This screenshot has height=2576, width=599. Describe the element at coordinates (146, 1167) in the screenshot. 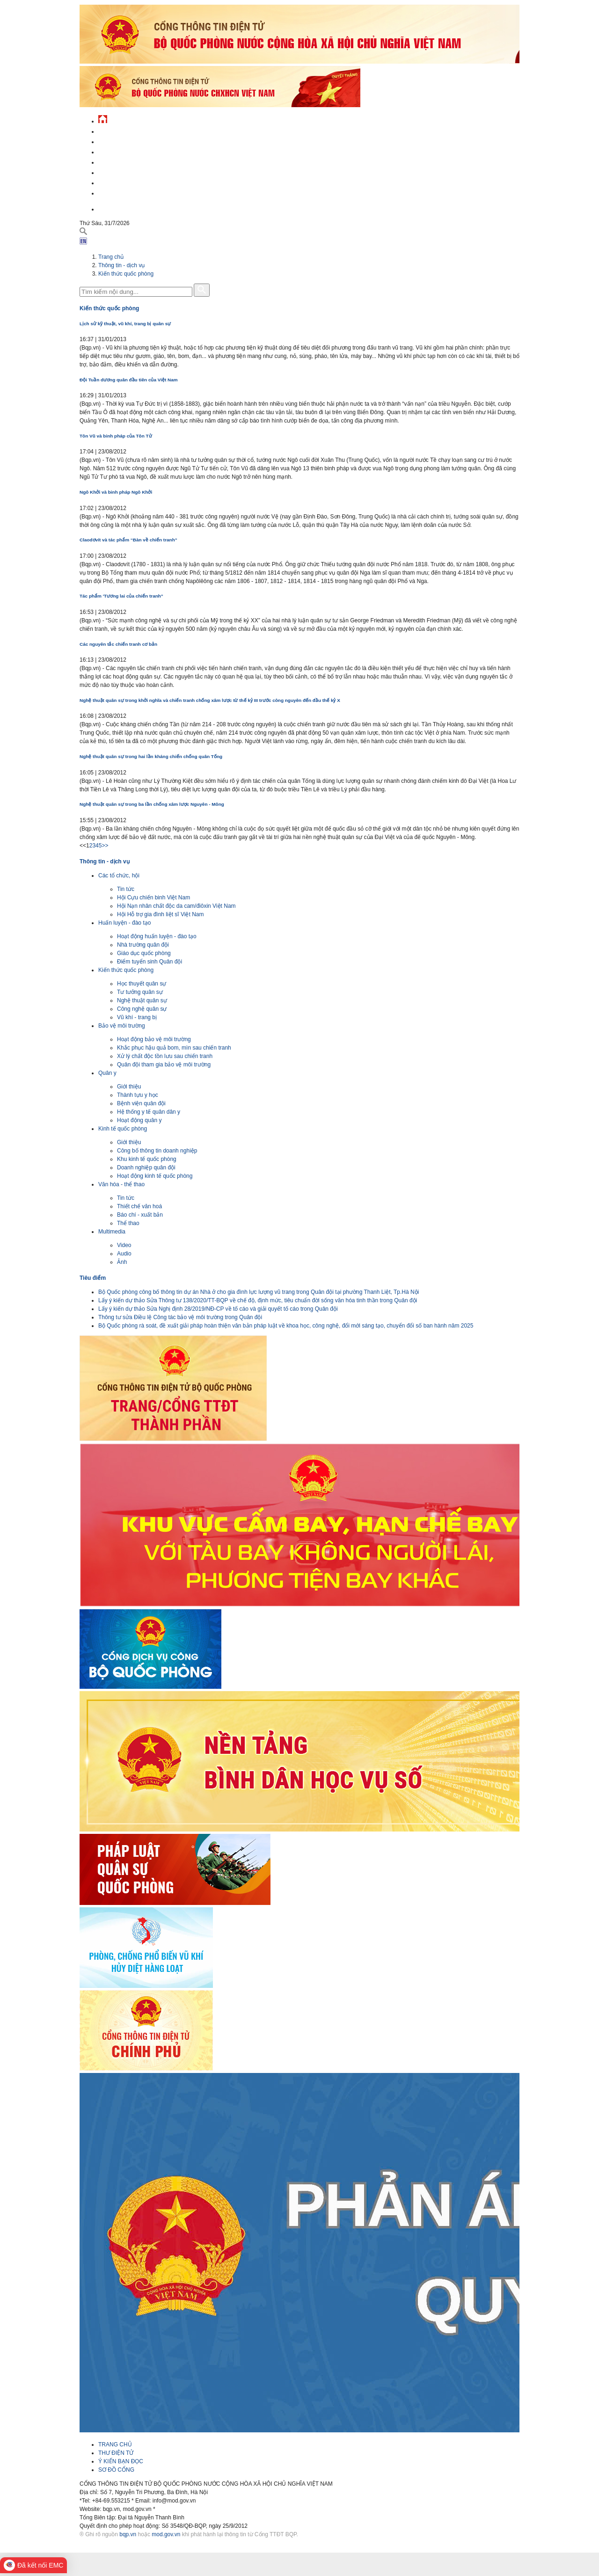

I see `Doanh nghiệp quân đội` at that location.